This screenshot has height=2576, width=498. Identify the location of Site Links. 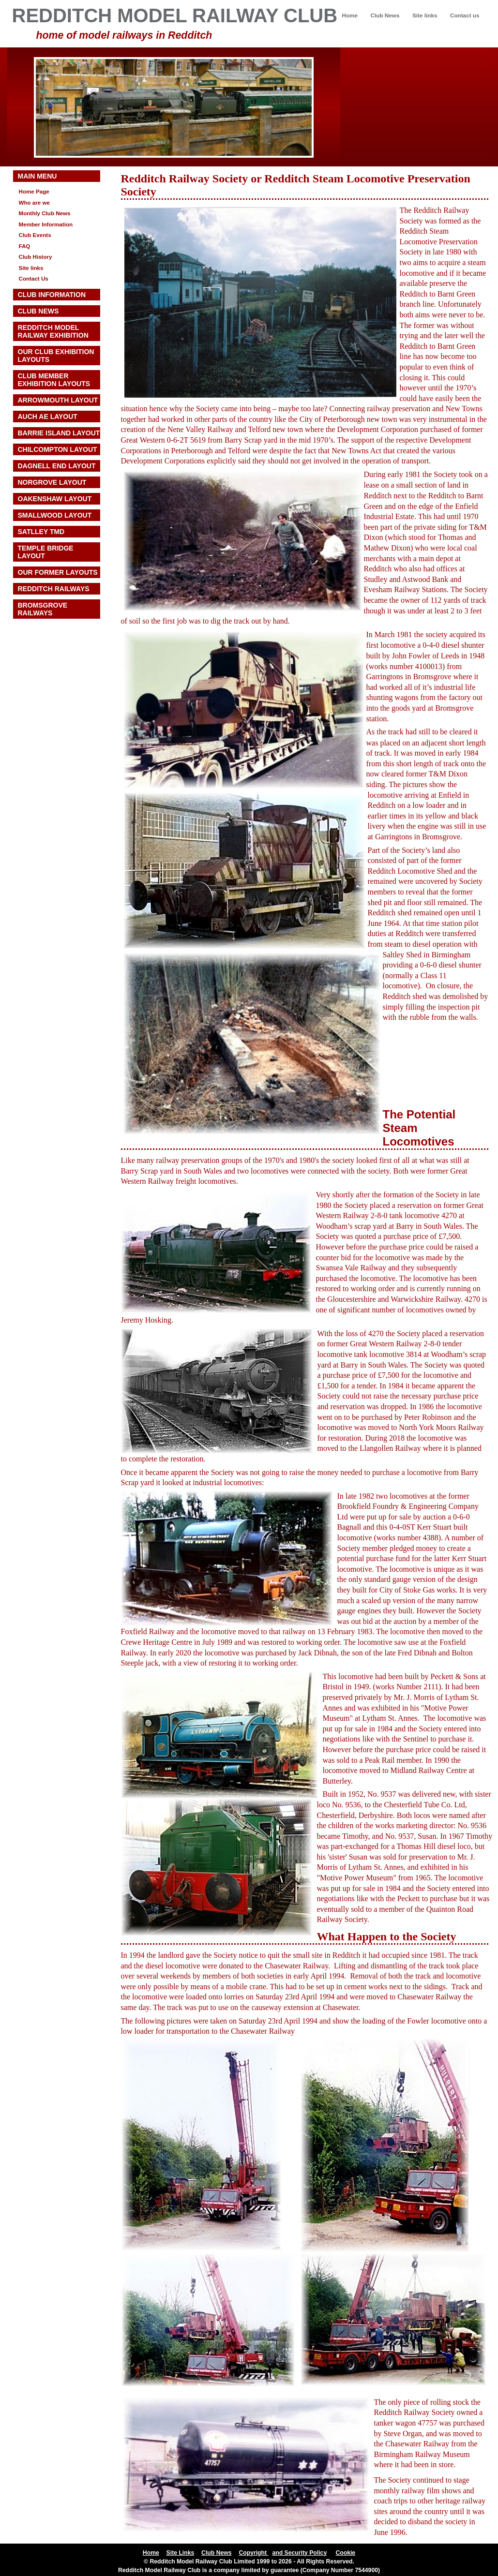
(180, 2552).